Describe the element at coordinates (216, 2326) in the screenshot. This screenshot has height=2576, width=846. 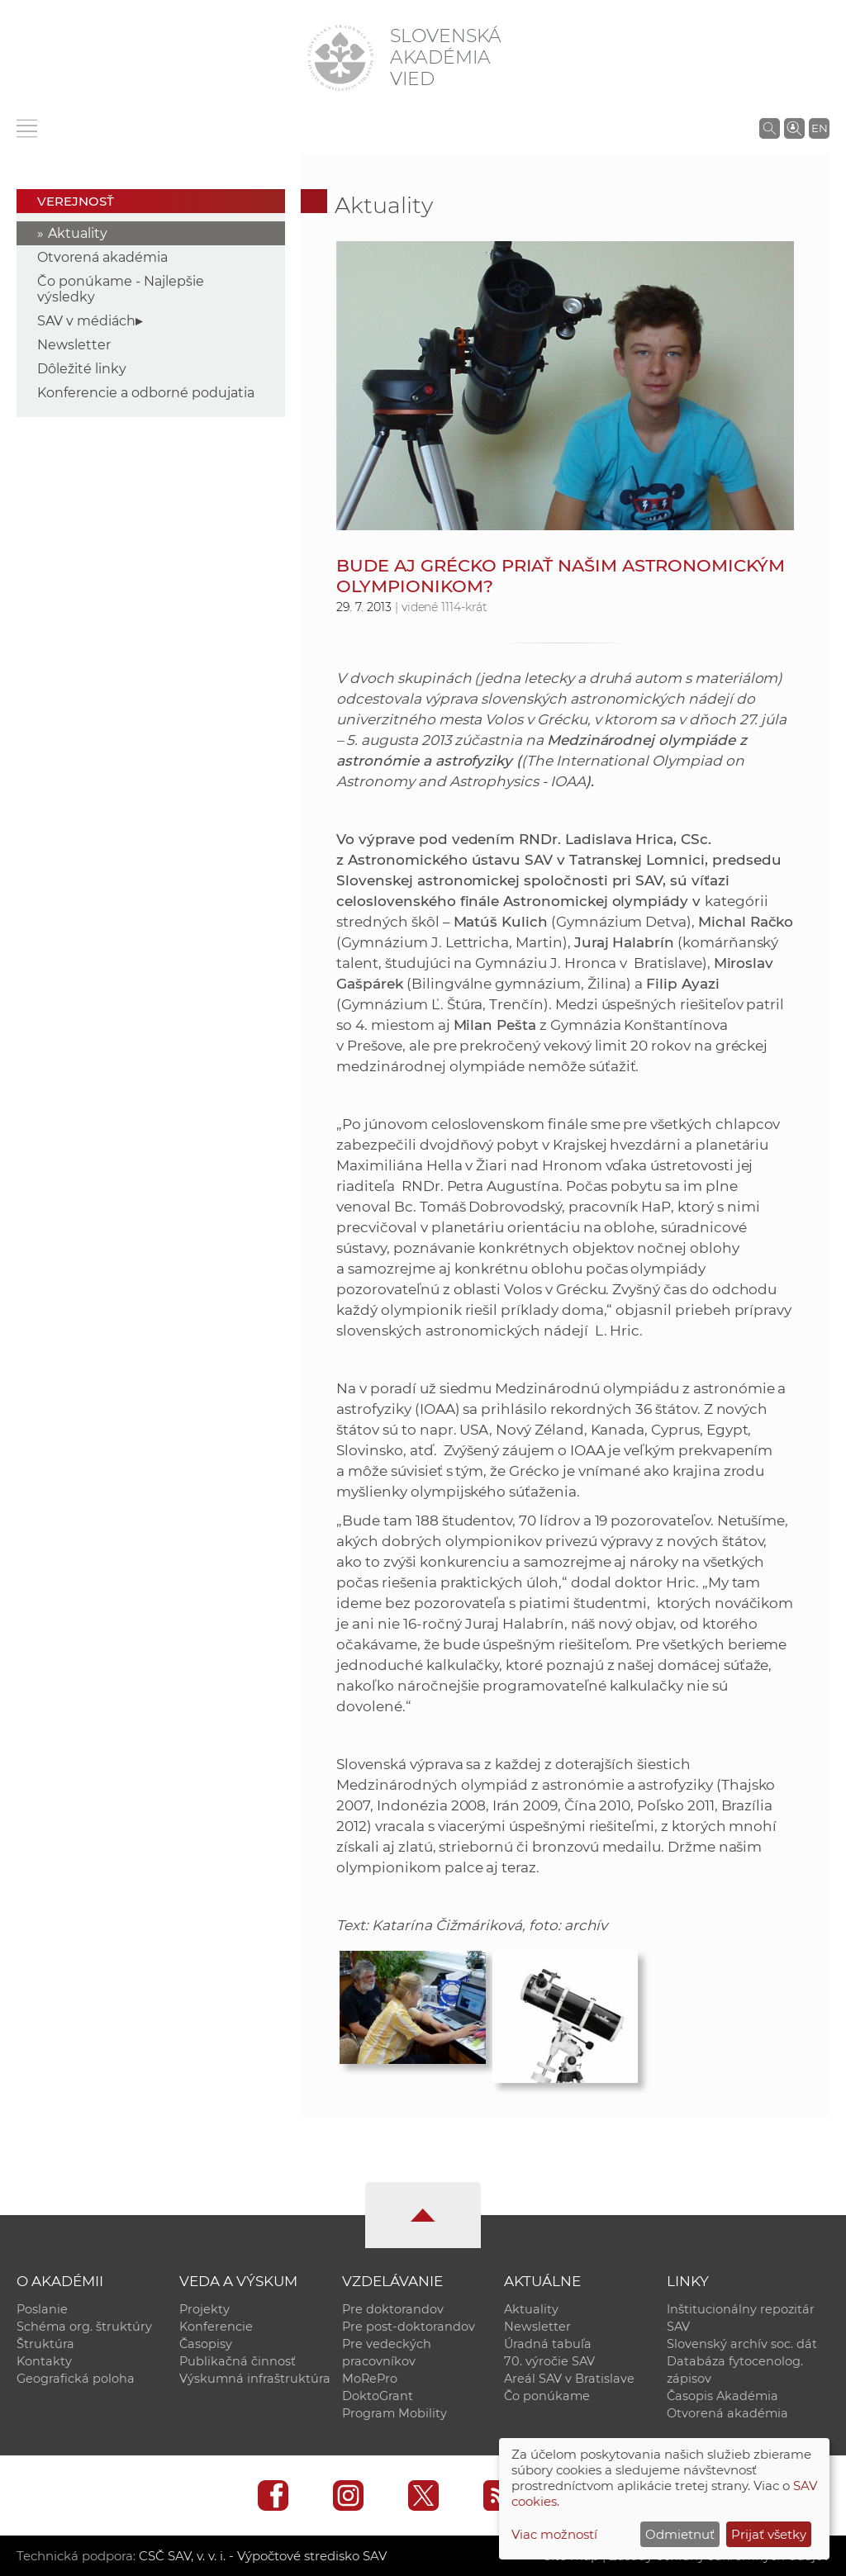
I see `Konferencie` at that location.